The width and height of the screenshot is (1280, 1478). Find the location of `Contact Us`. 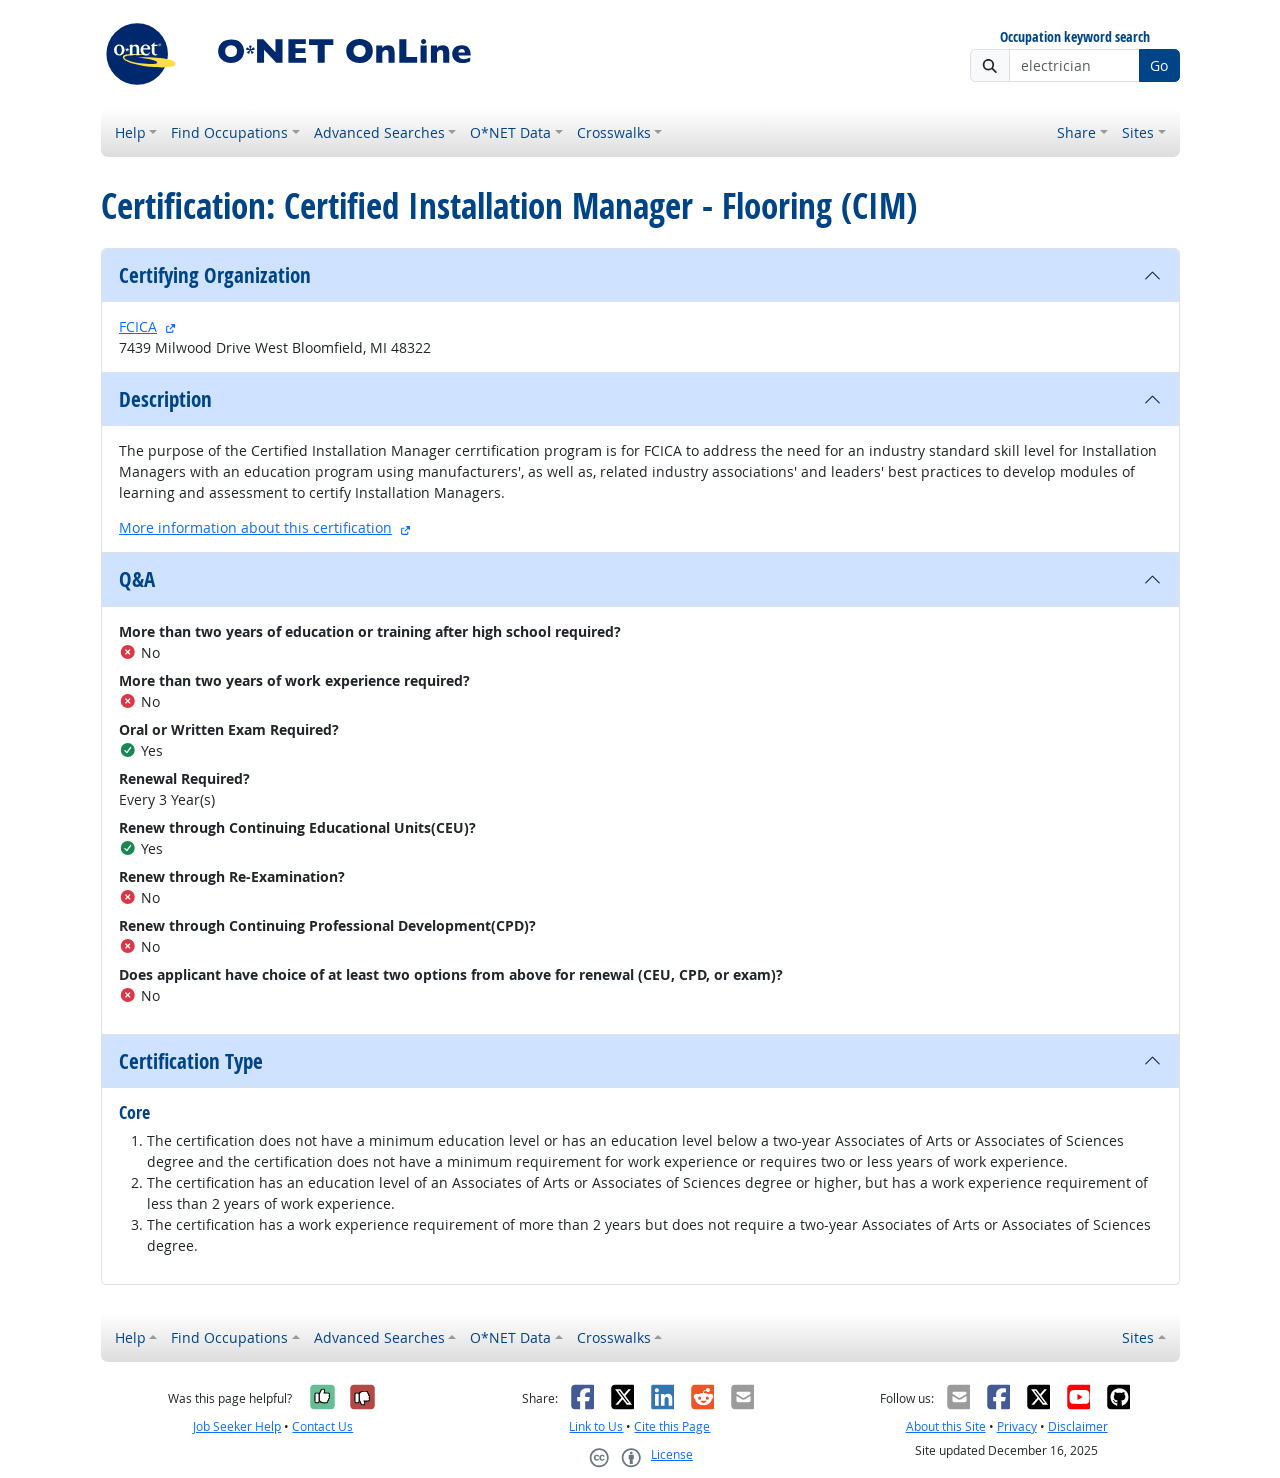

Contact Us is located at coordinates (322, 1426).